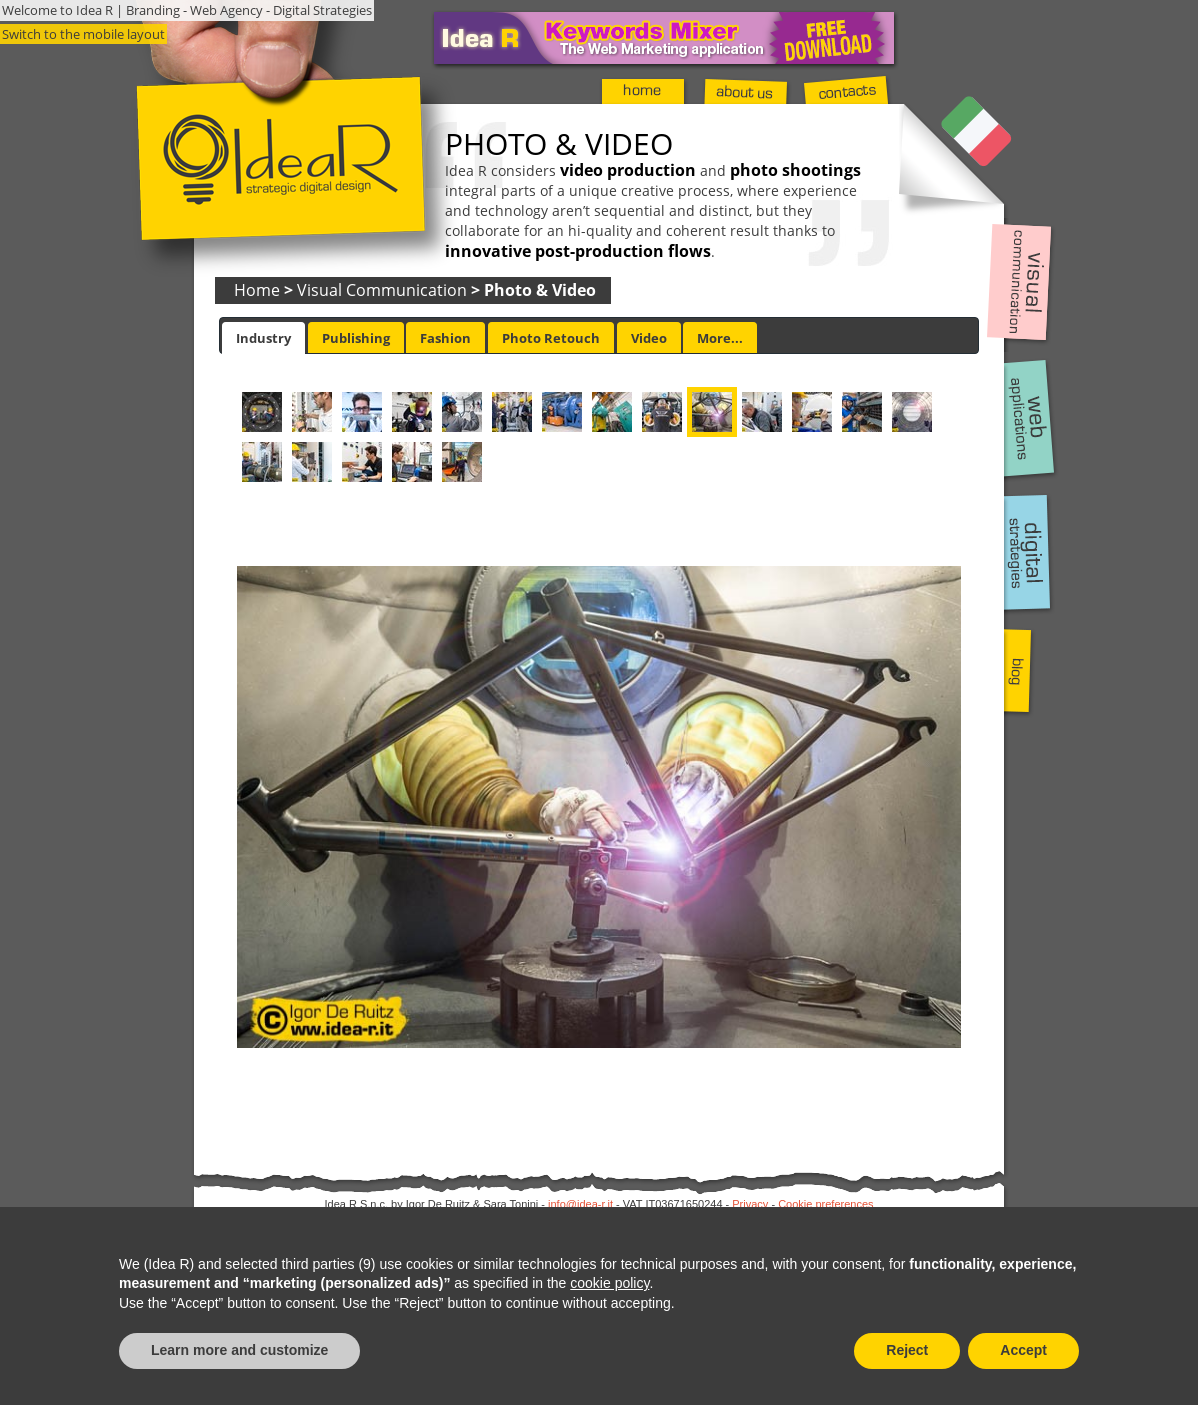  What do you see at coordinates (239, 1350) in the screenshot?
I see `Learn more and customize [button]` at bounding box center [239, 1350].